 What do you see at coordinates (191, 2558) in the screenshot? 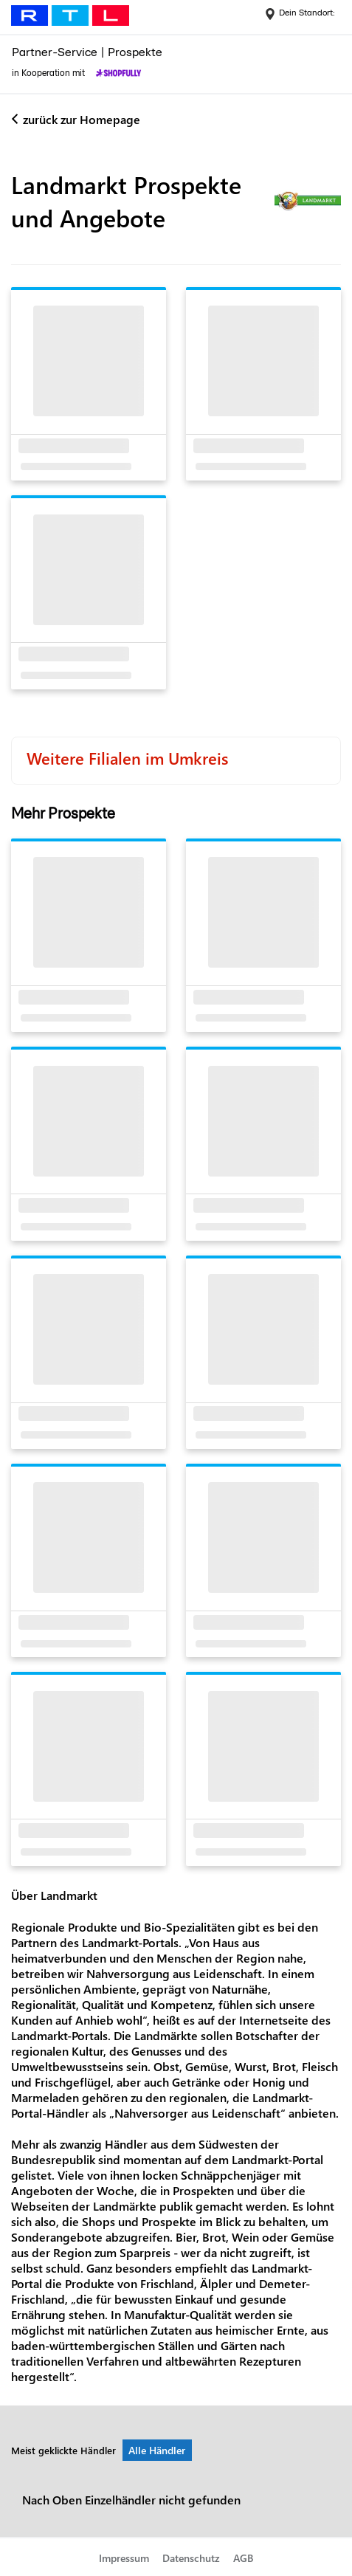
I see `Datenschutz` at bounding box center [191, 2558].